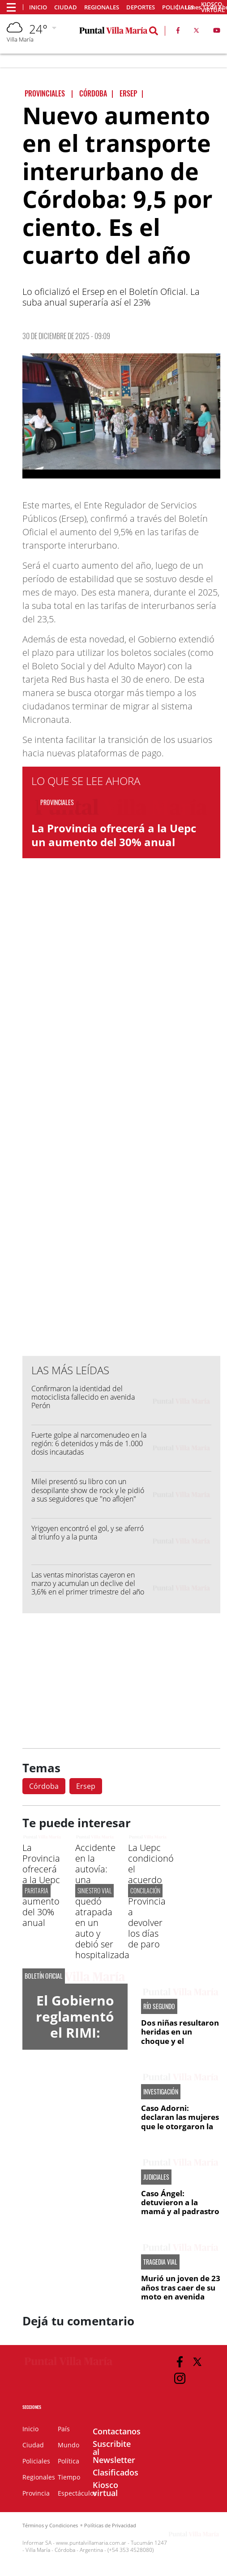  Describe the element at coordinates (115, 2472) in the screenshot. I see `Clasificados` at that location.